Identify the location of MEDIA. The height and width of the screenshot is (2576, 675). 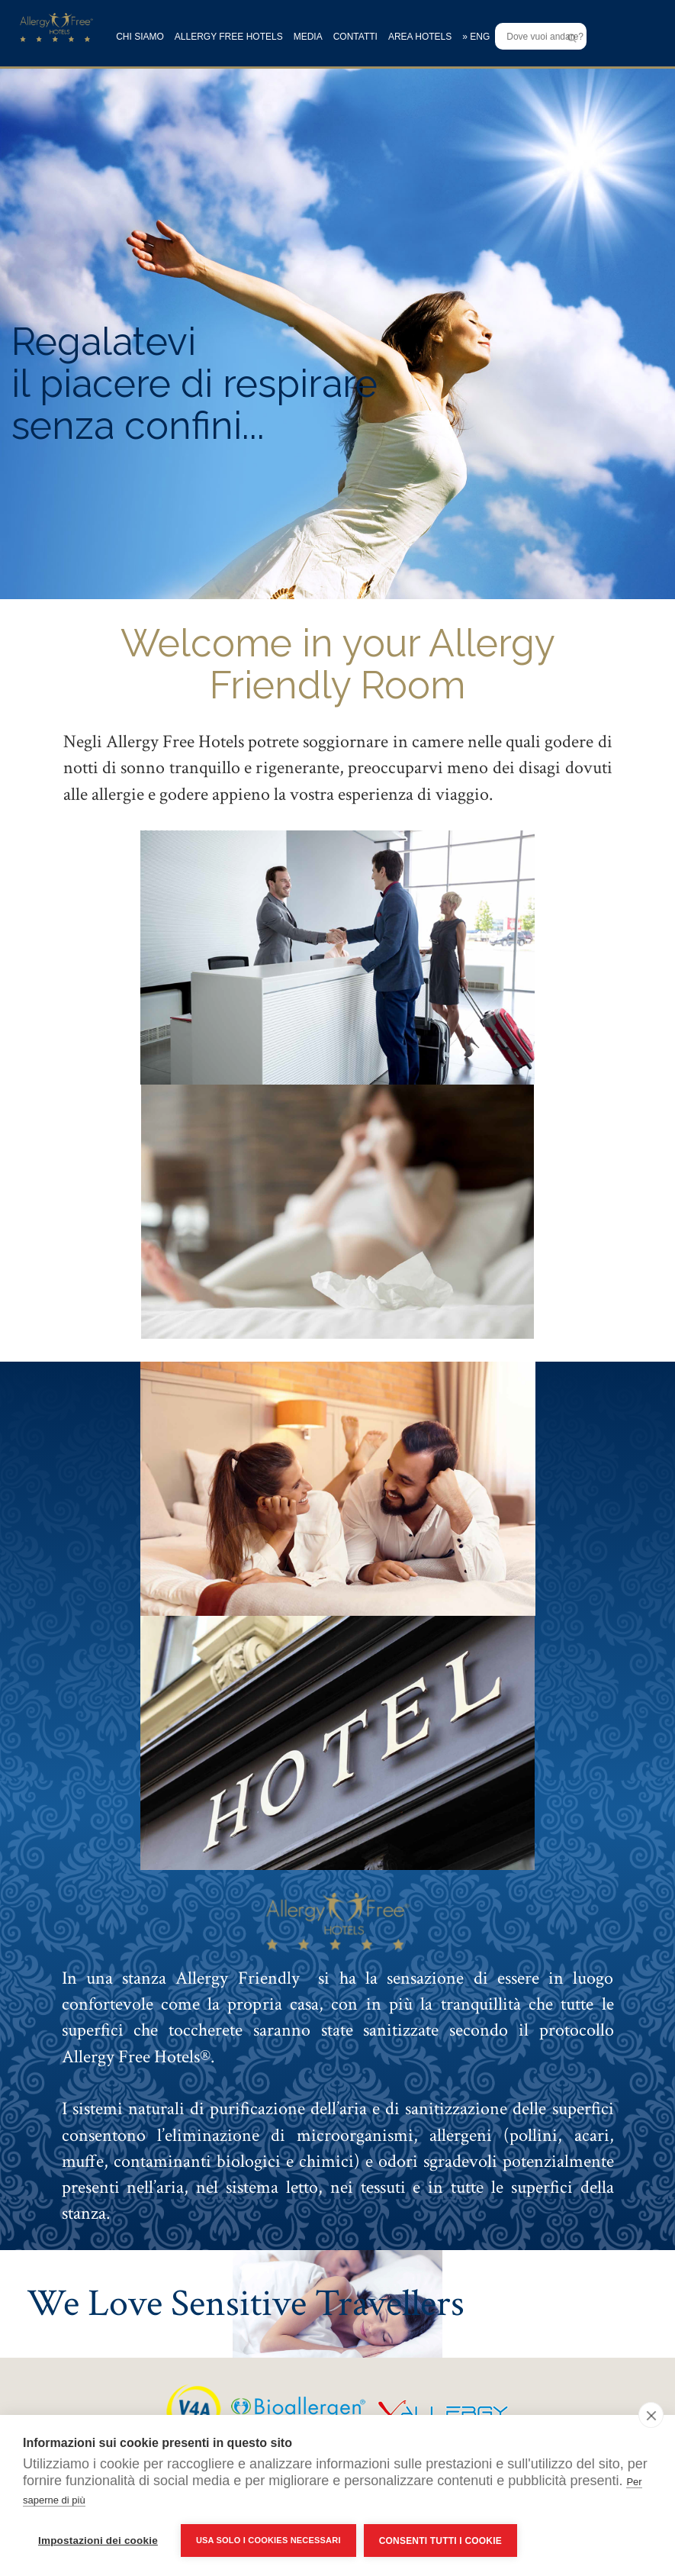
(308, 36).